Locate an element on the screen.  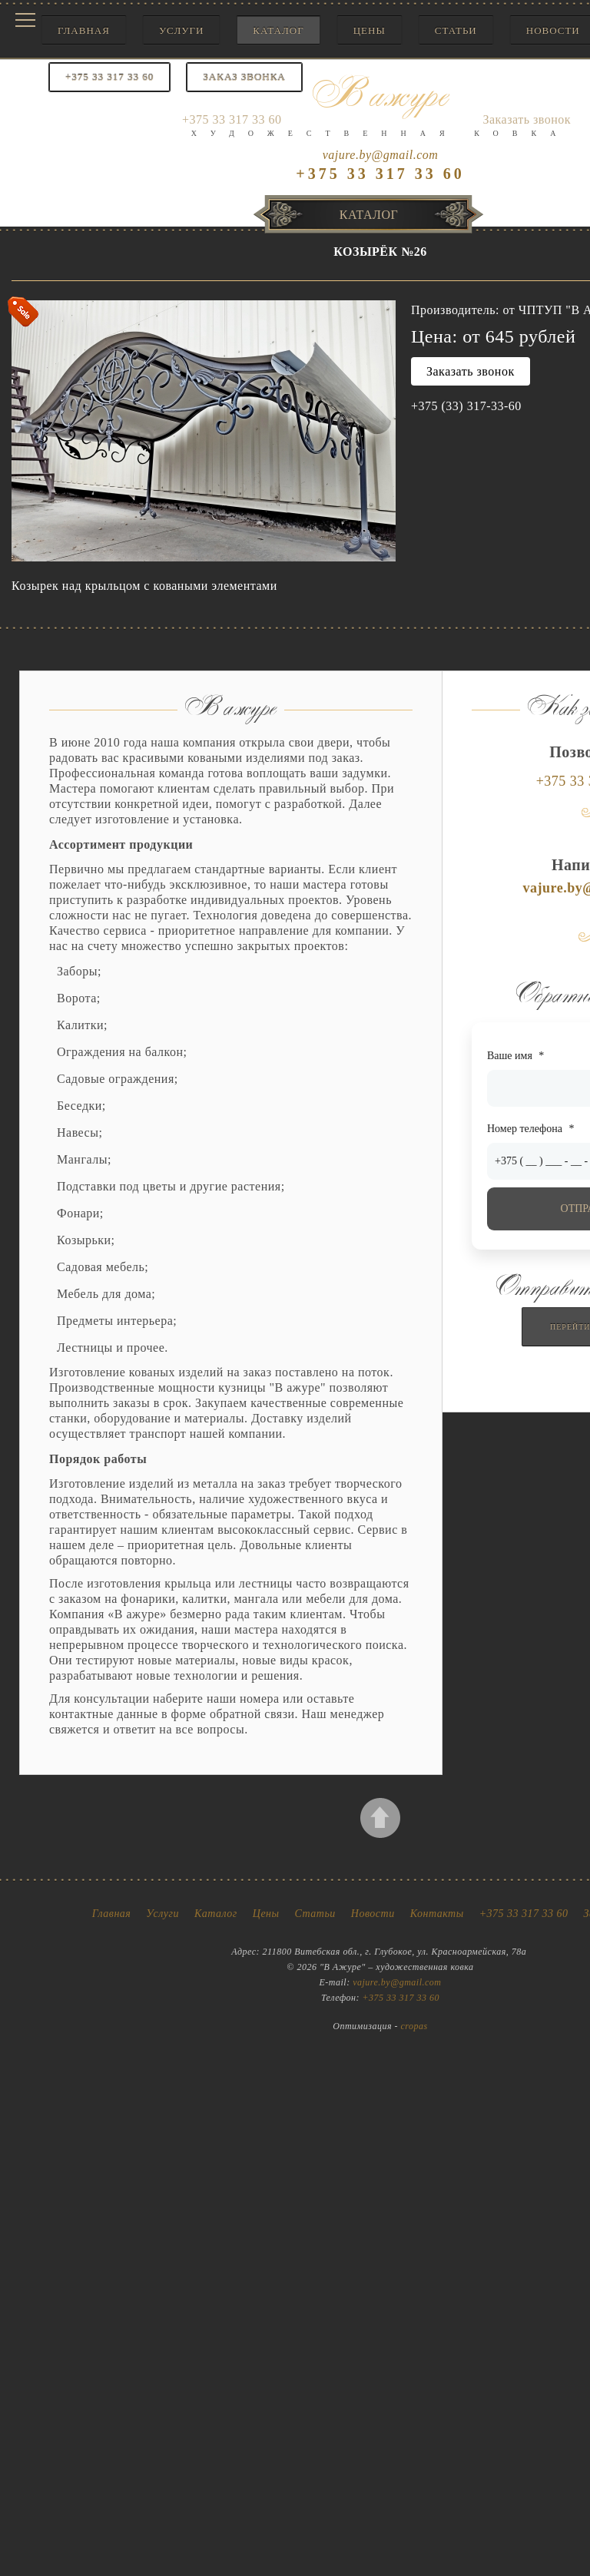
Контакты is located at coordinates (437, 1913).